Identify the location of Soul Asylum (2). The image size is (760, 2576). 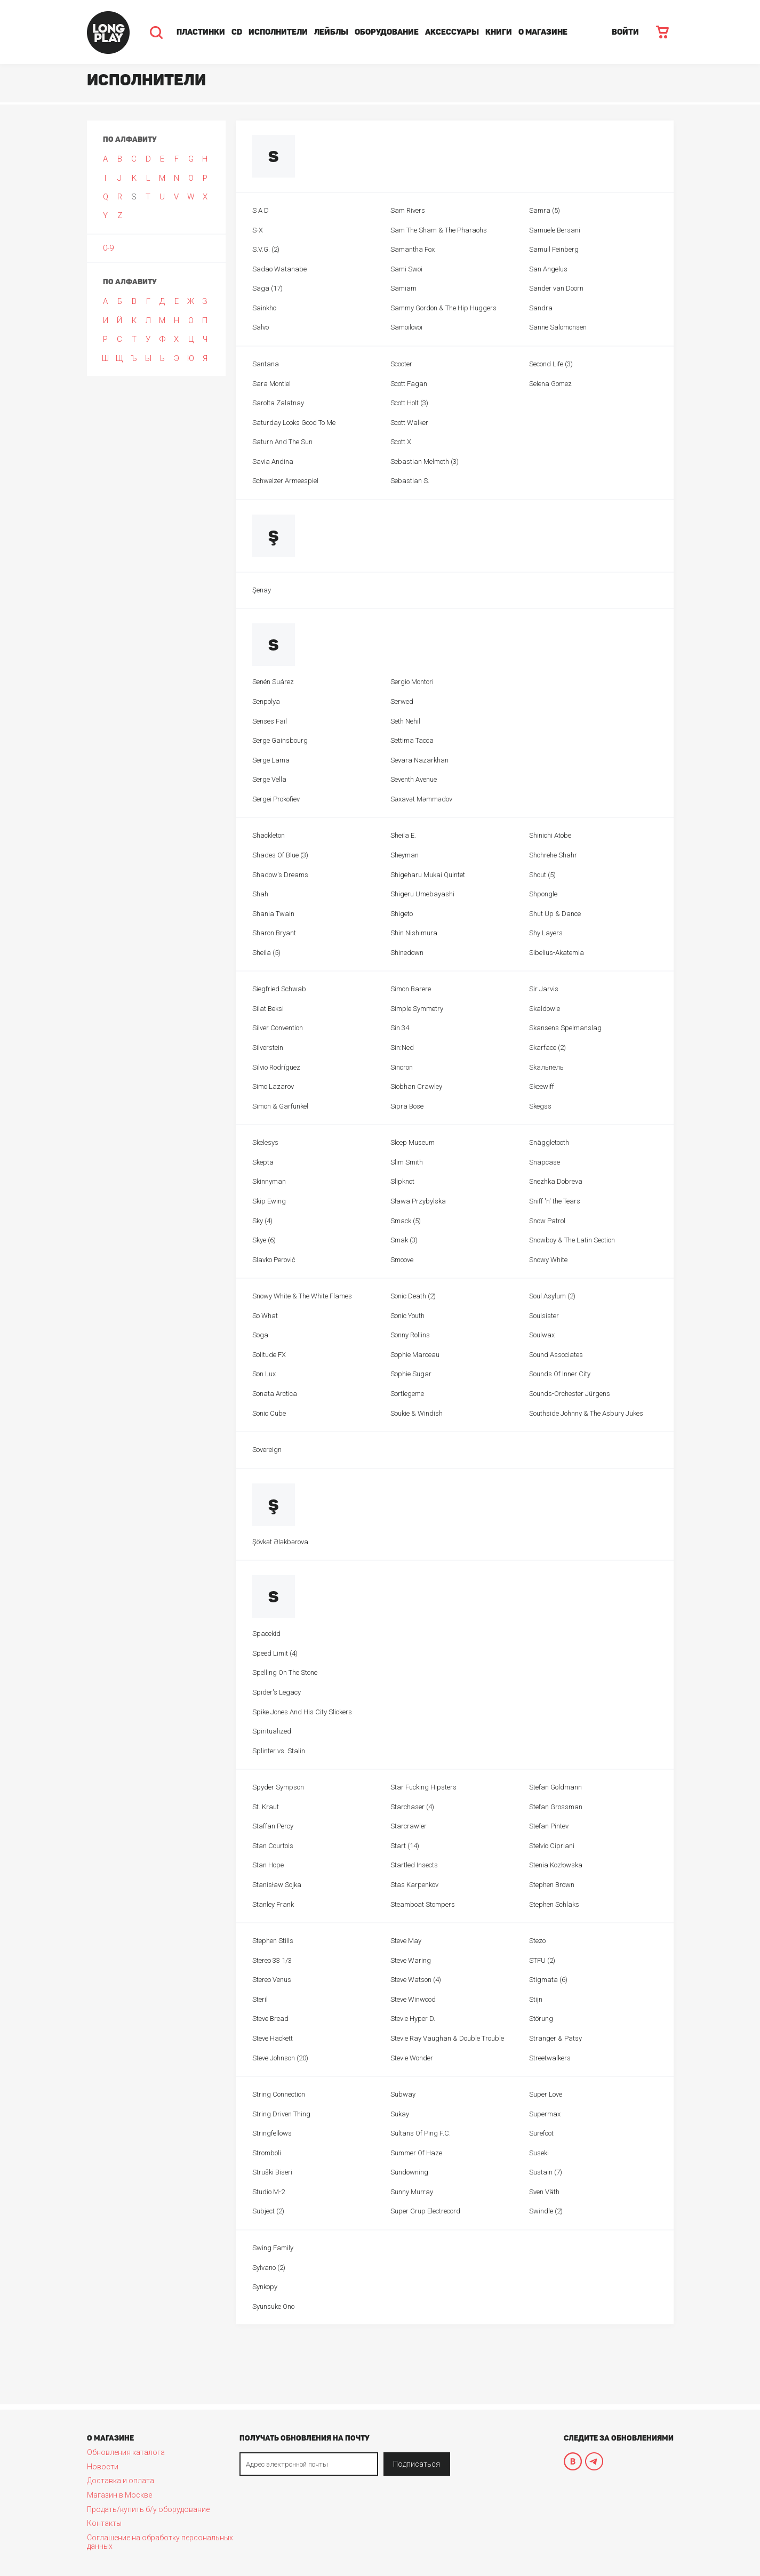
(552, 1296).